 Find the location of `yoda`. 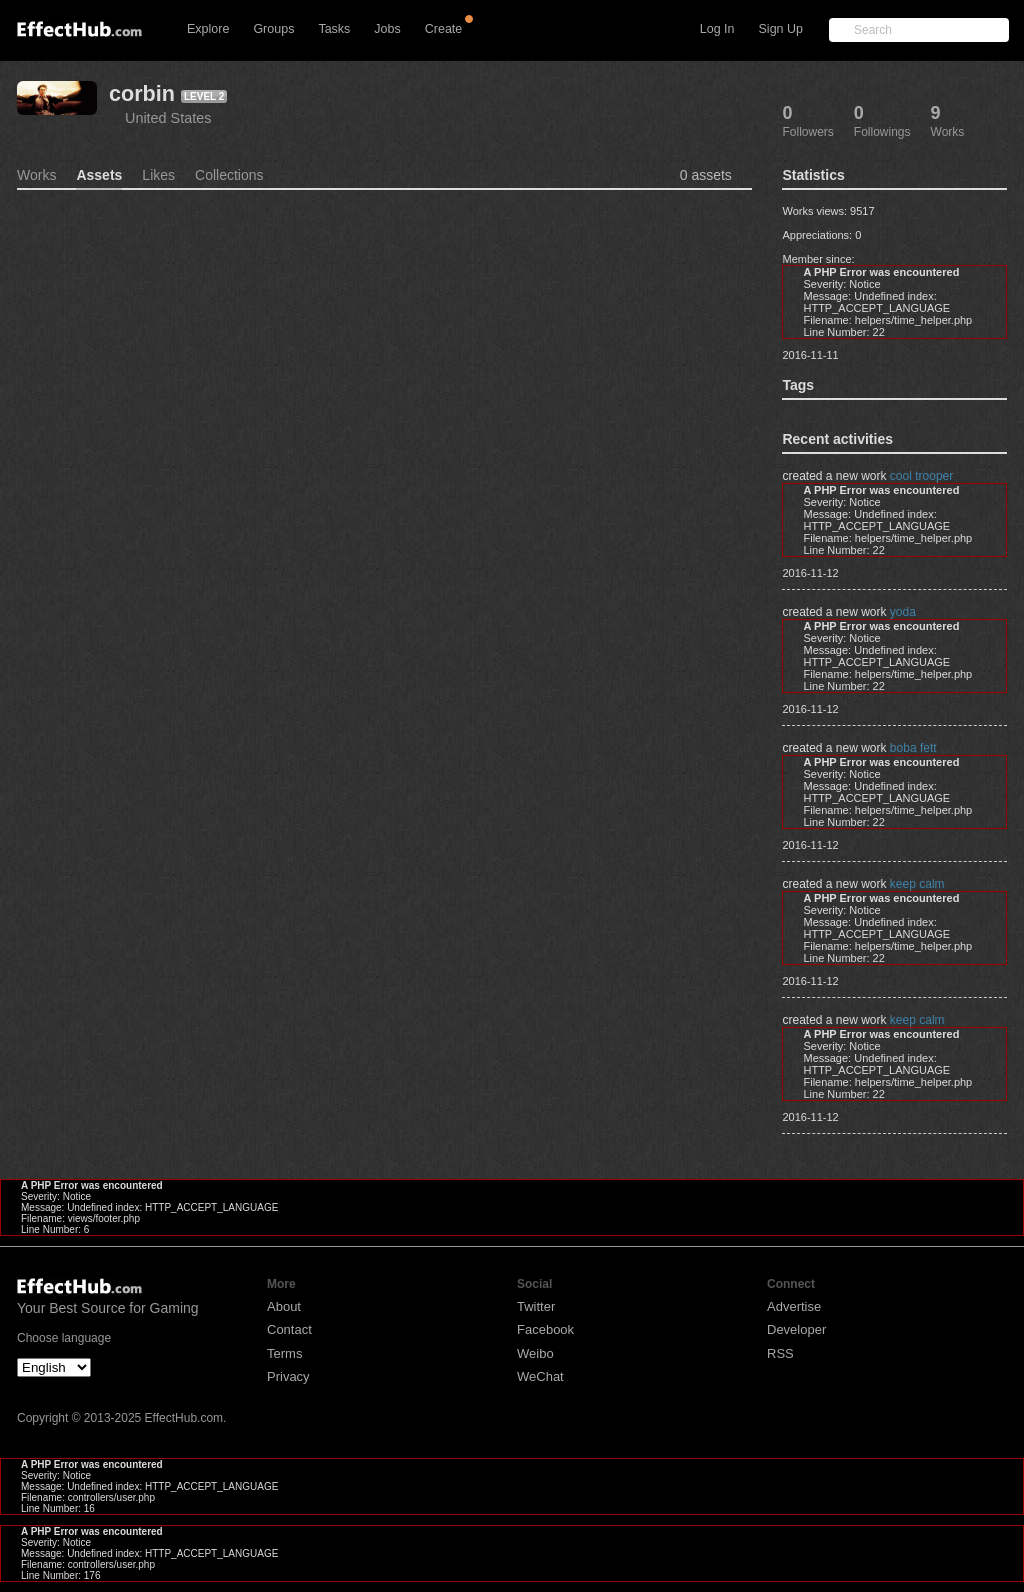

yoda is located at coordinates (903, 612).